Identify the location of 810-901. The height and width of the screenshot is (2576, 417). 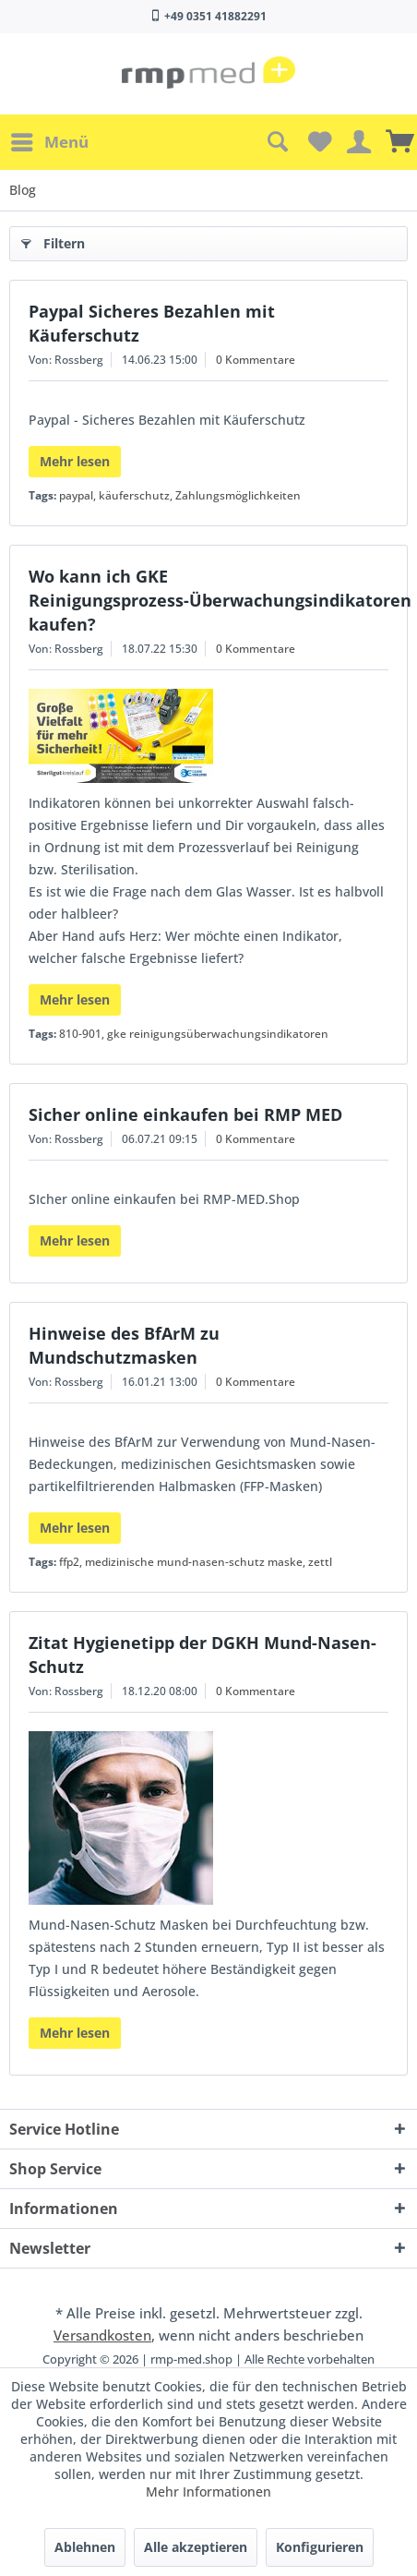
(80, 1033).